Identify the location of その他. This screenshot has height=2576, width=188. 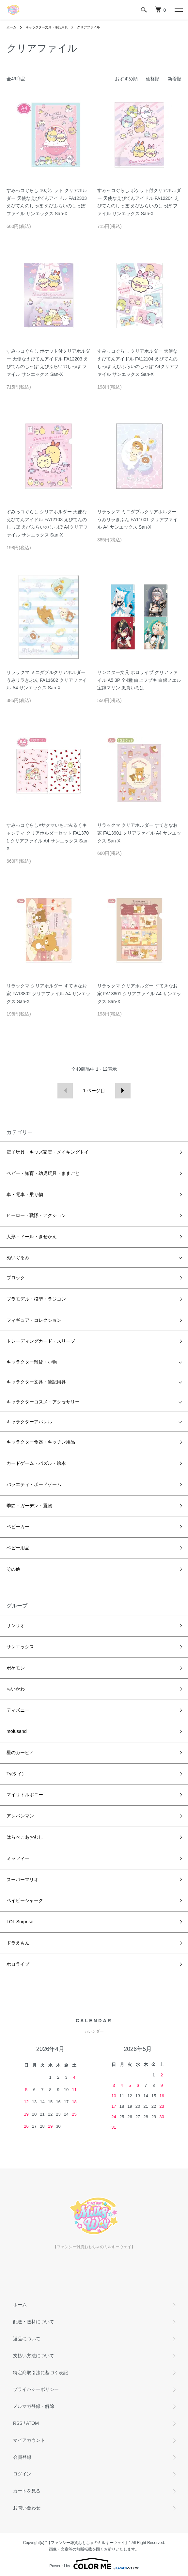
(13, 1569).